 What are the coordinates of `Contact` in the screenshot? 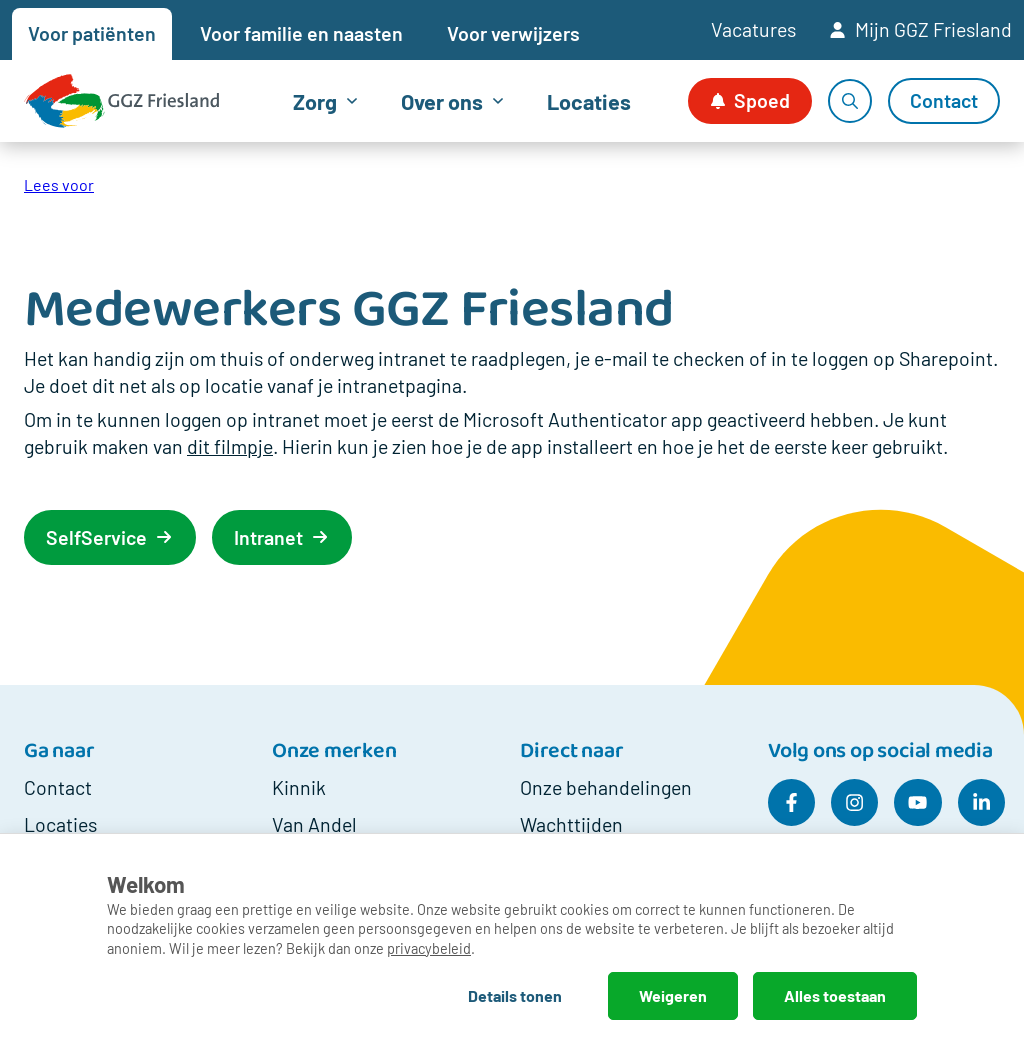 It's located at (58, 787).